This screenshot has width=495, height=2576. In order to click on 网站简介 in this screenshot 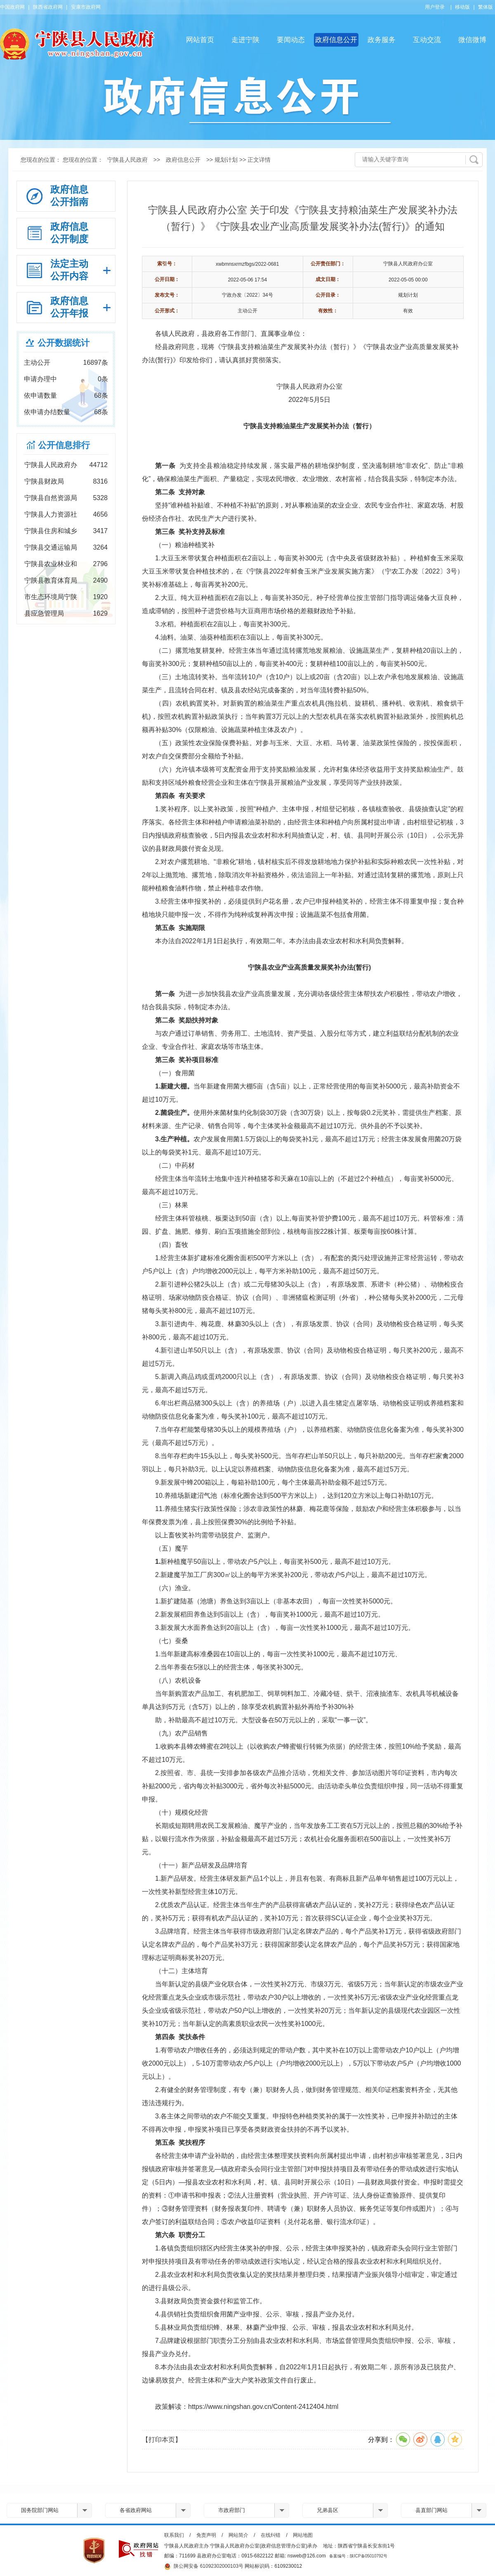, I will do `click(238, 2535)`.